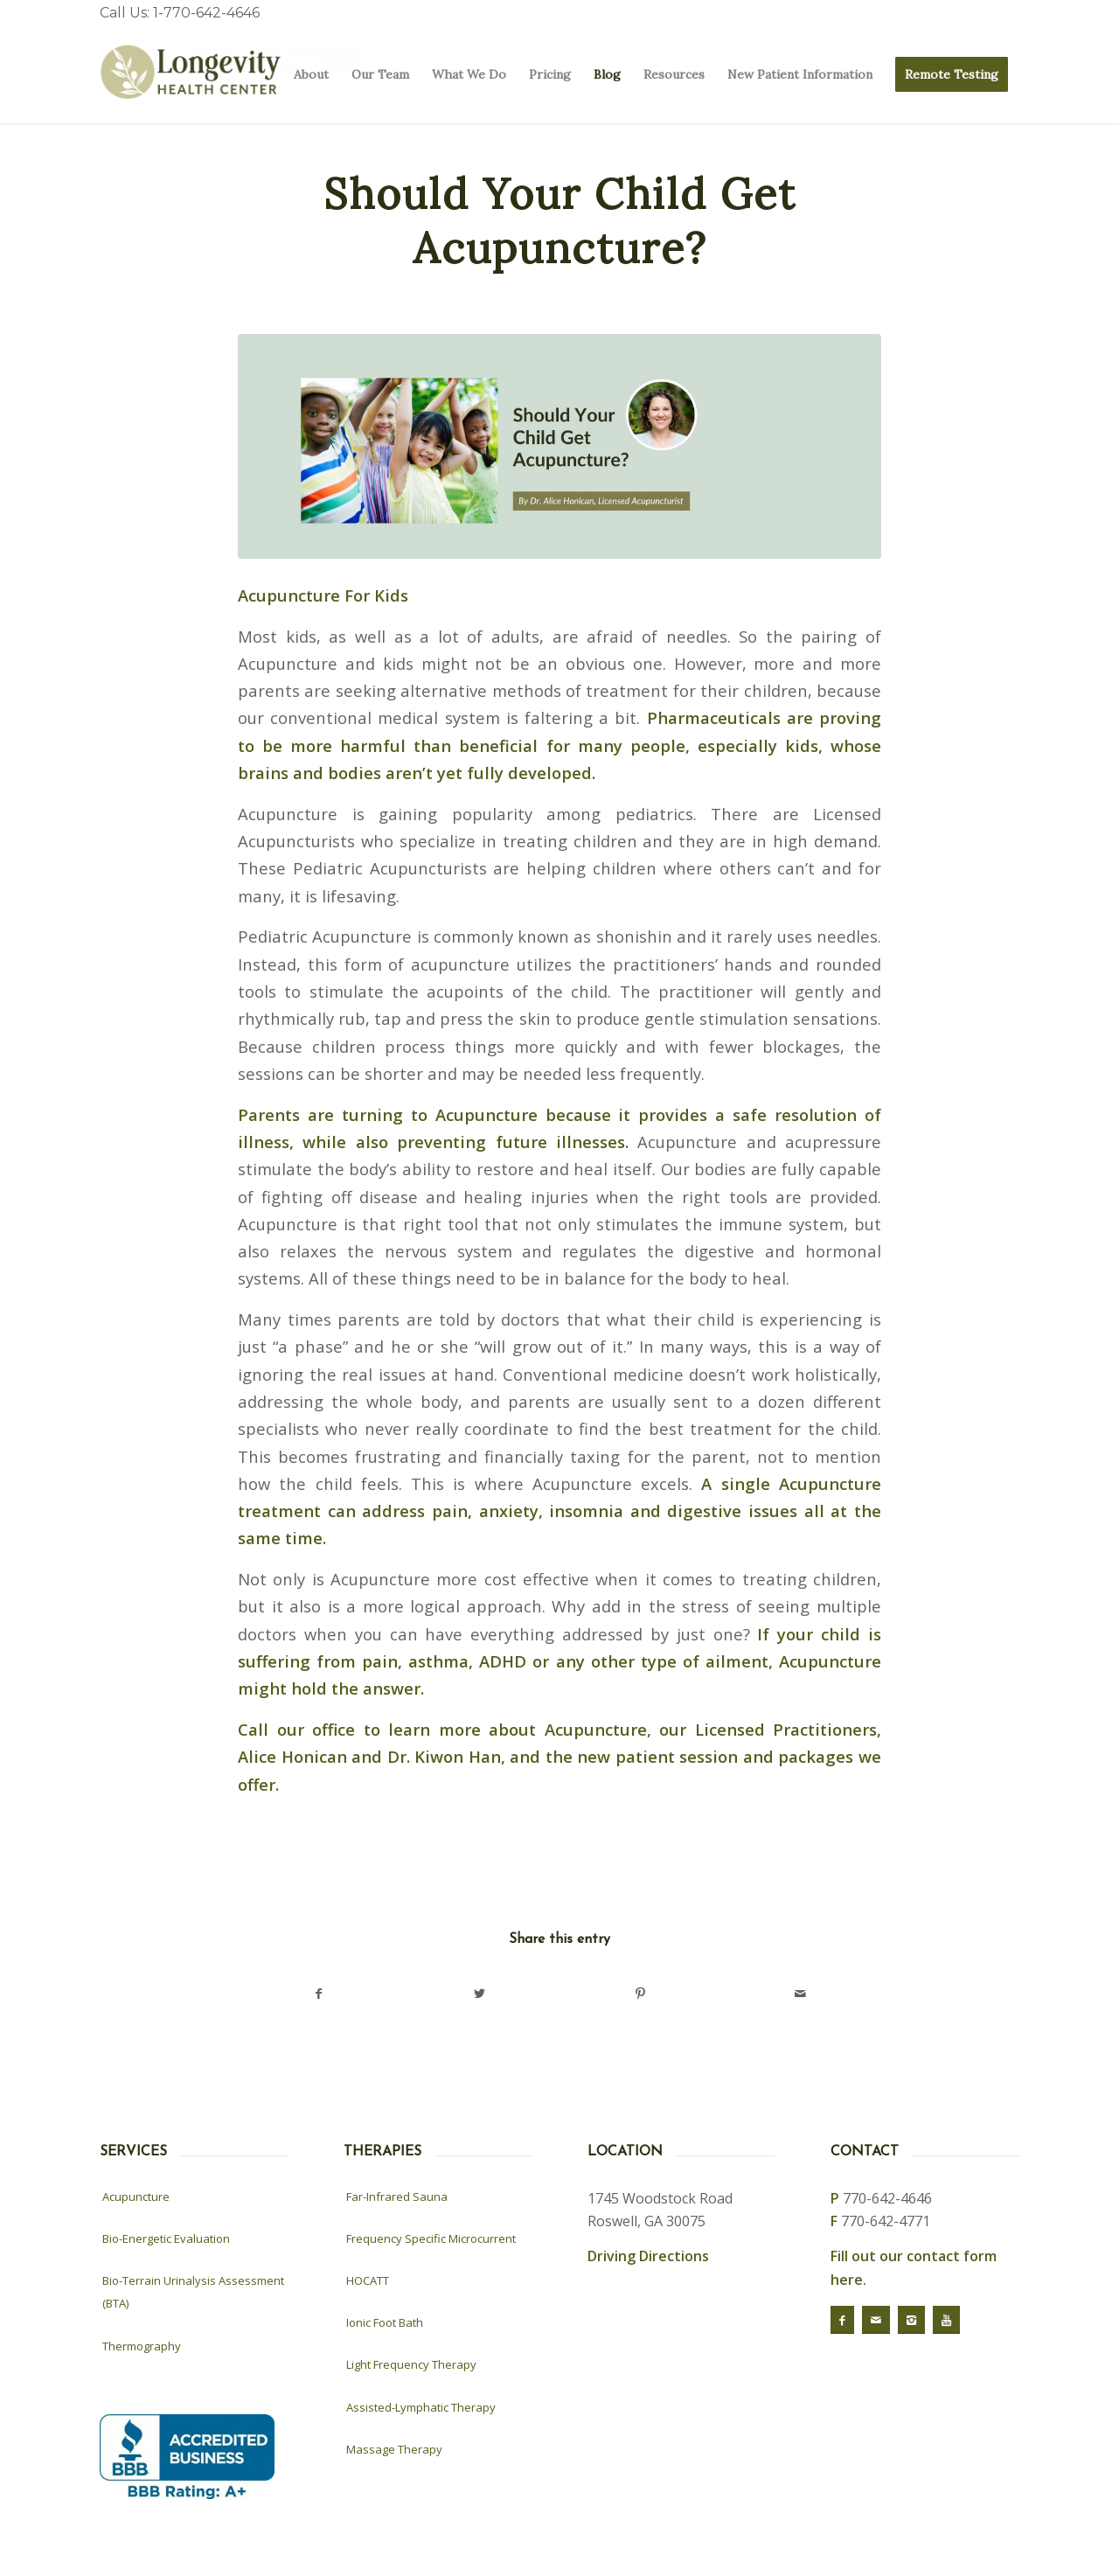 Image resolution: width=1119 pixels, height=2576 pixels. What do you see at coordinates (311, 74) in the screenshot?
I see `[menuitem]` at bounding box center [311, 74].